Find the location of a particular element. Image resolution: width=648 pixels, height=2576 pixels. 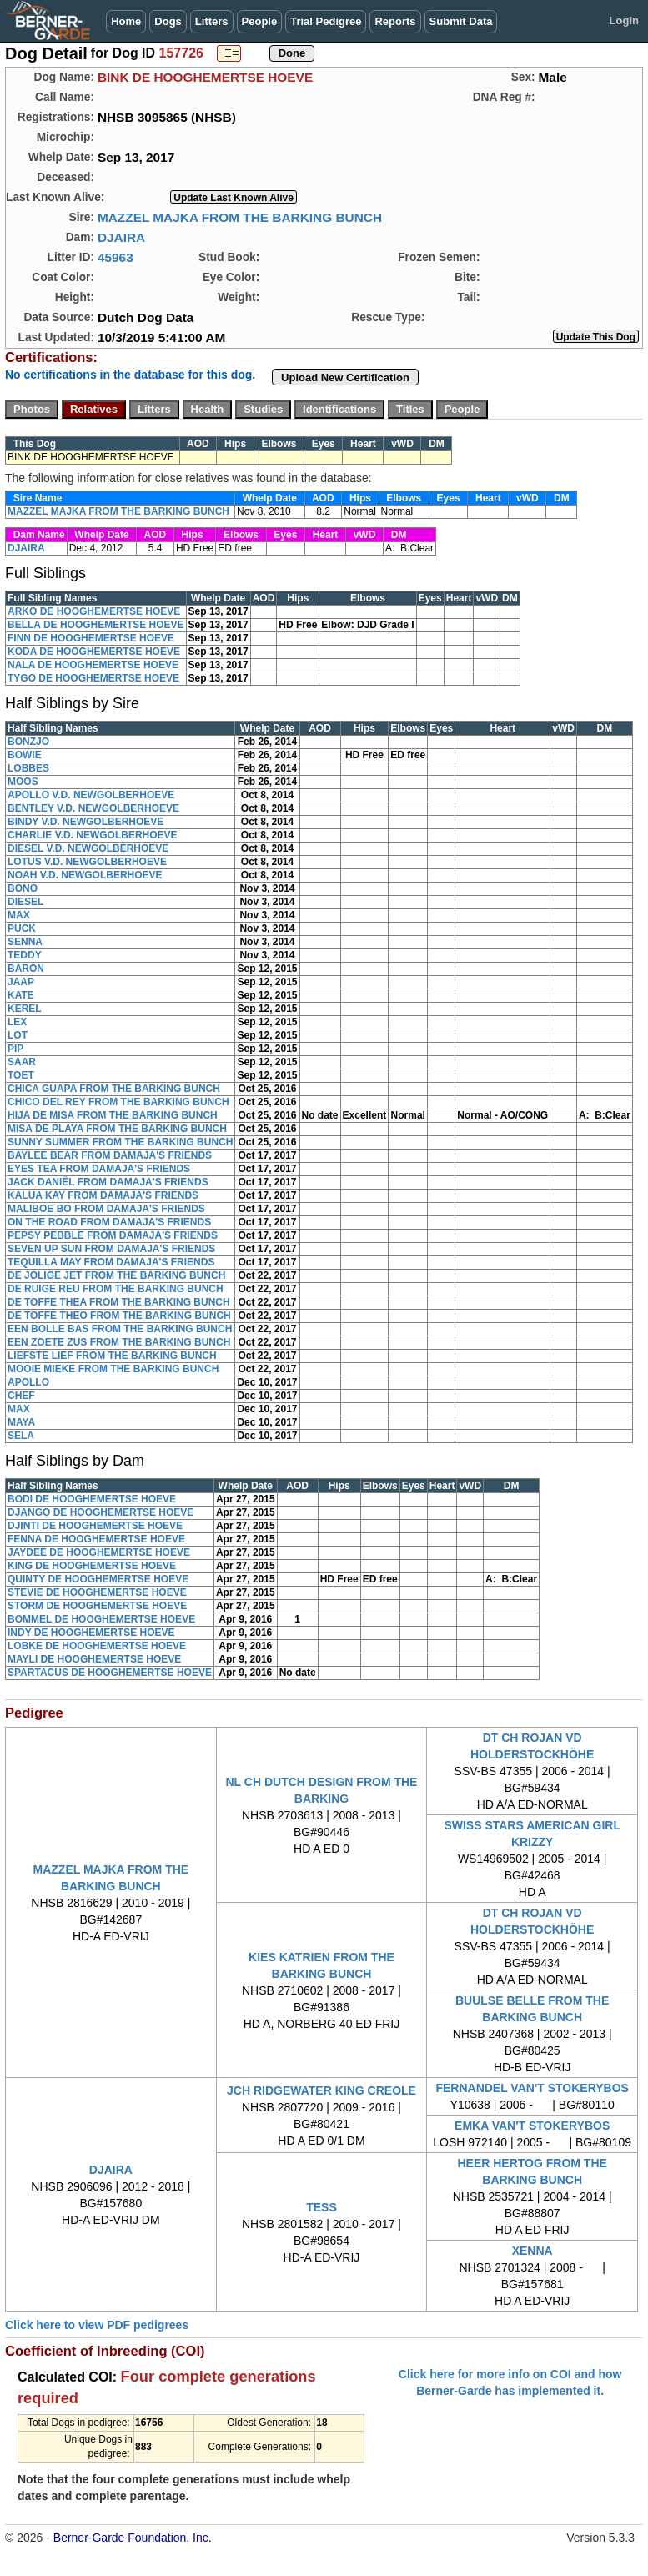

NOAH V.D. NEWGOLBERHOEVE is located at coordinates (85, 875).